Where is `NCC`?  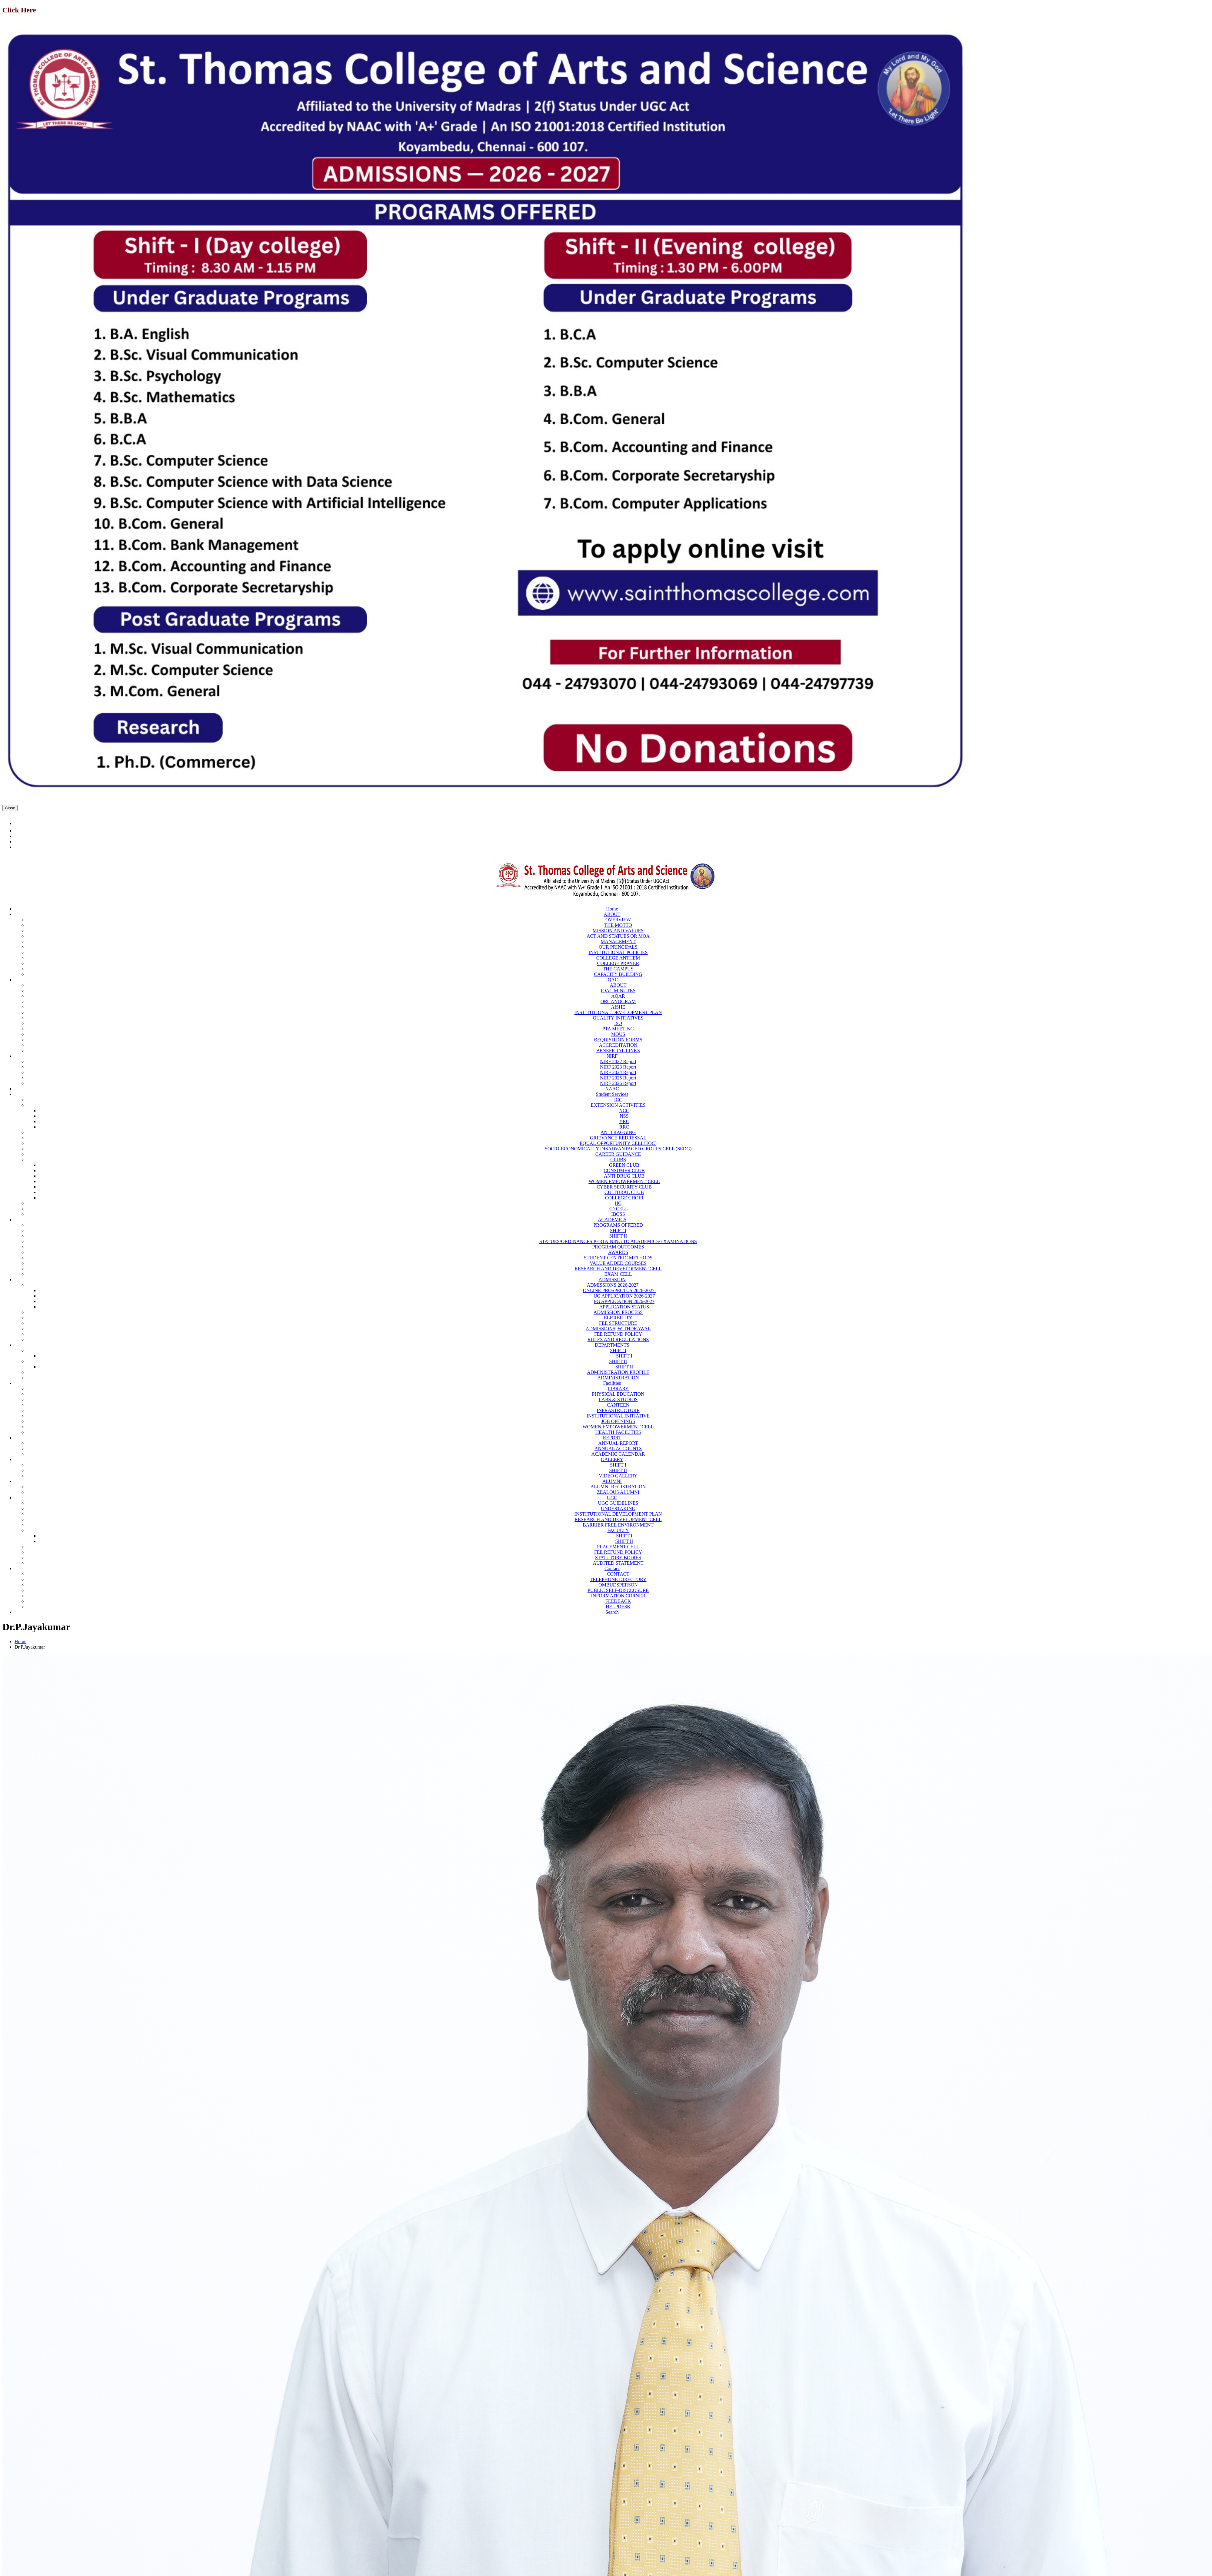 NCC is located at coordinates (624, 1110).